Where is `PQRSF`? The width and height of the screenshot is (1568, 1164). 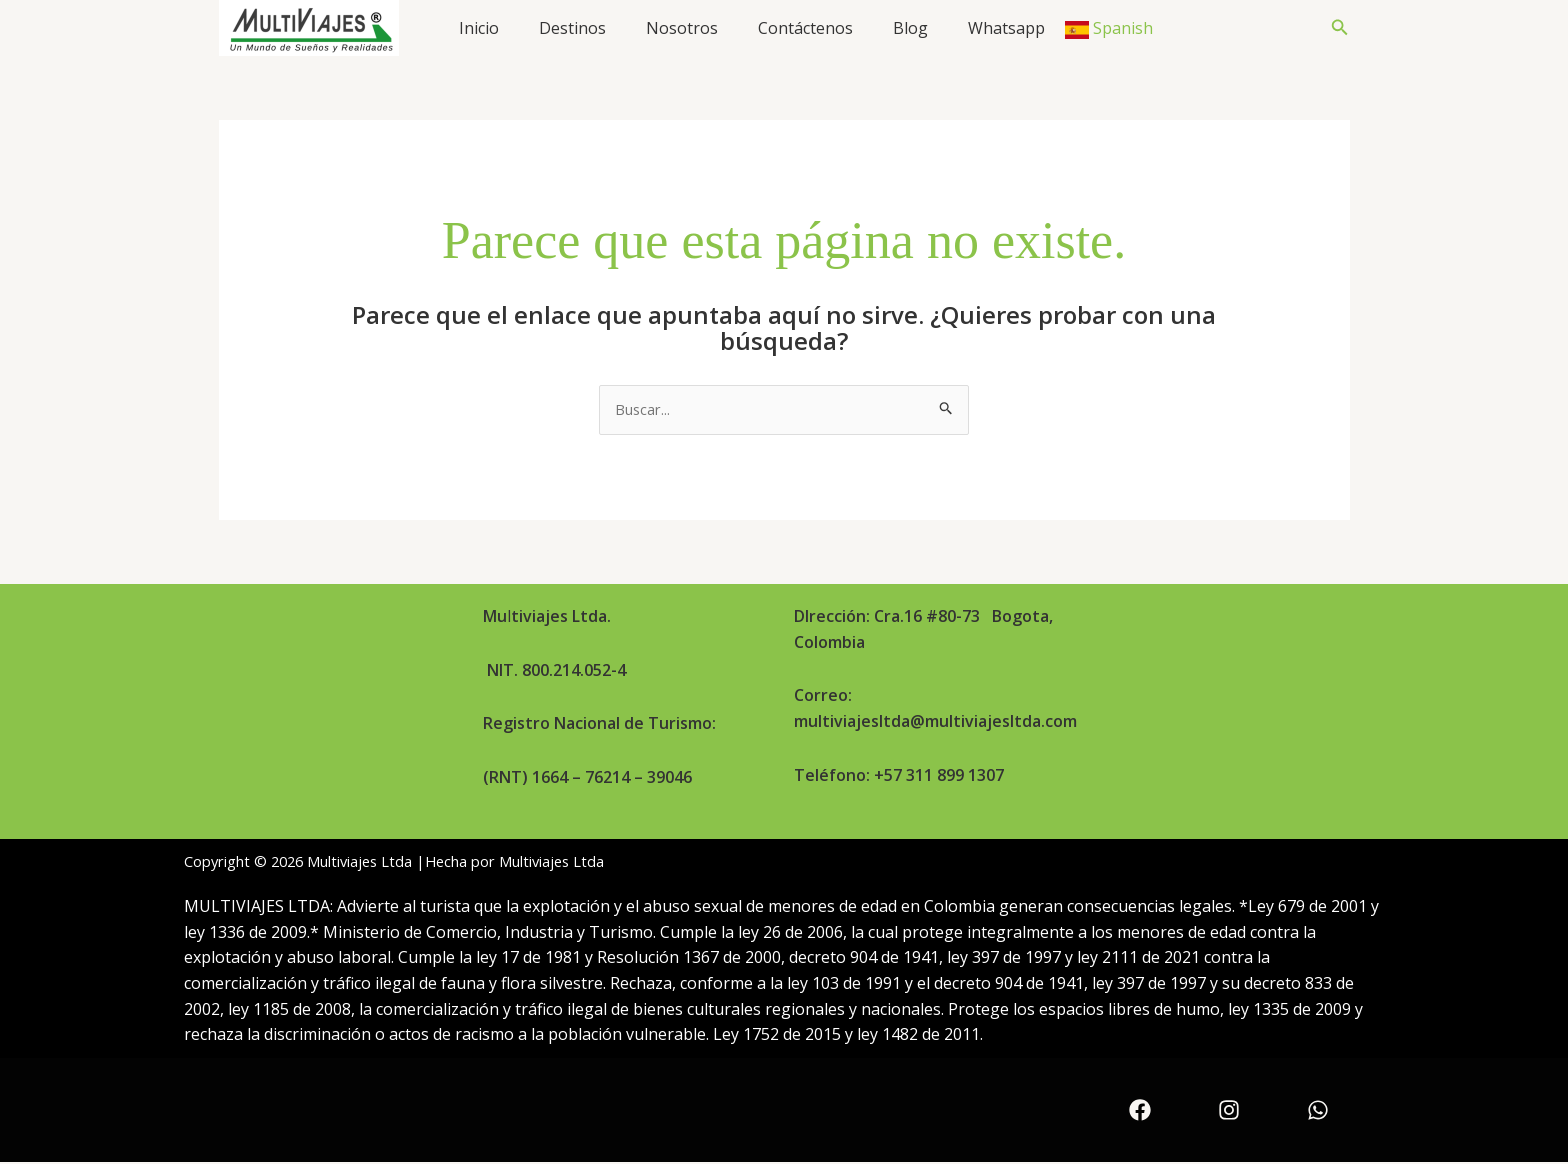
PQRSF is located at coordinates (1145, 767).